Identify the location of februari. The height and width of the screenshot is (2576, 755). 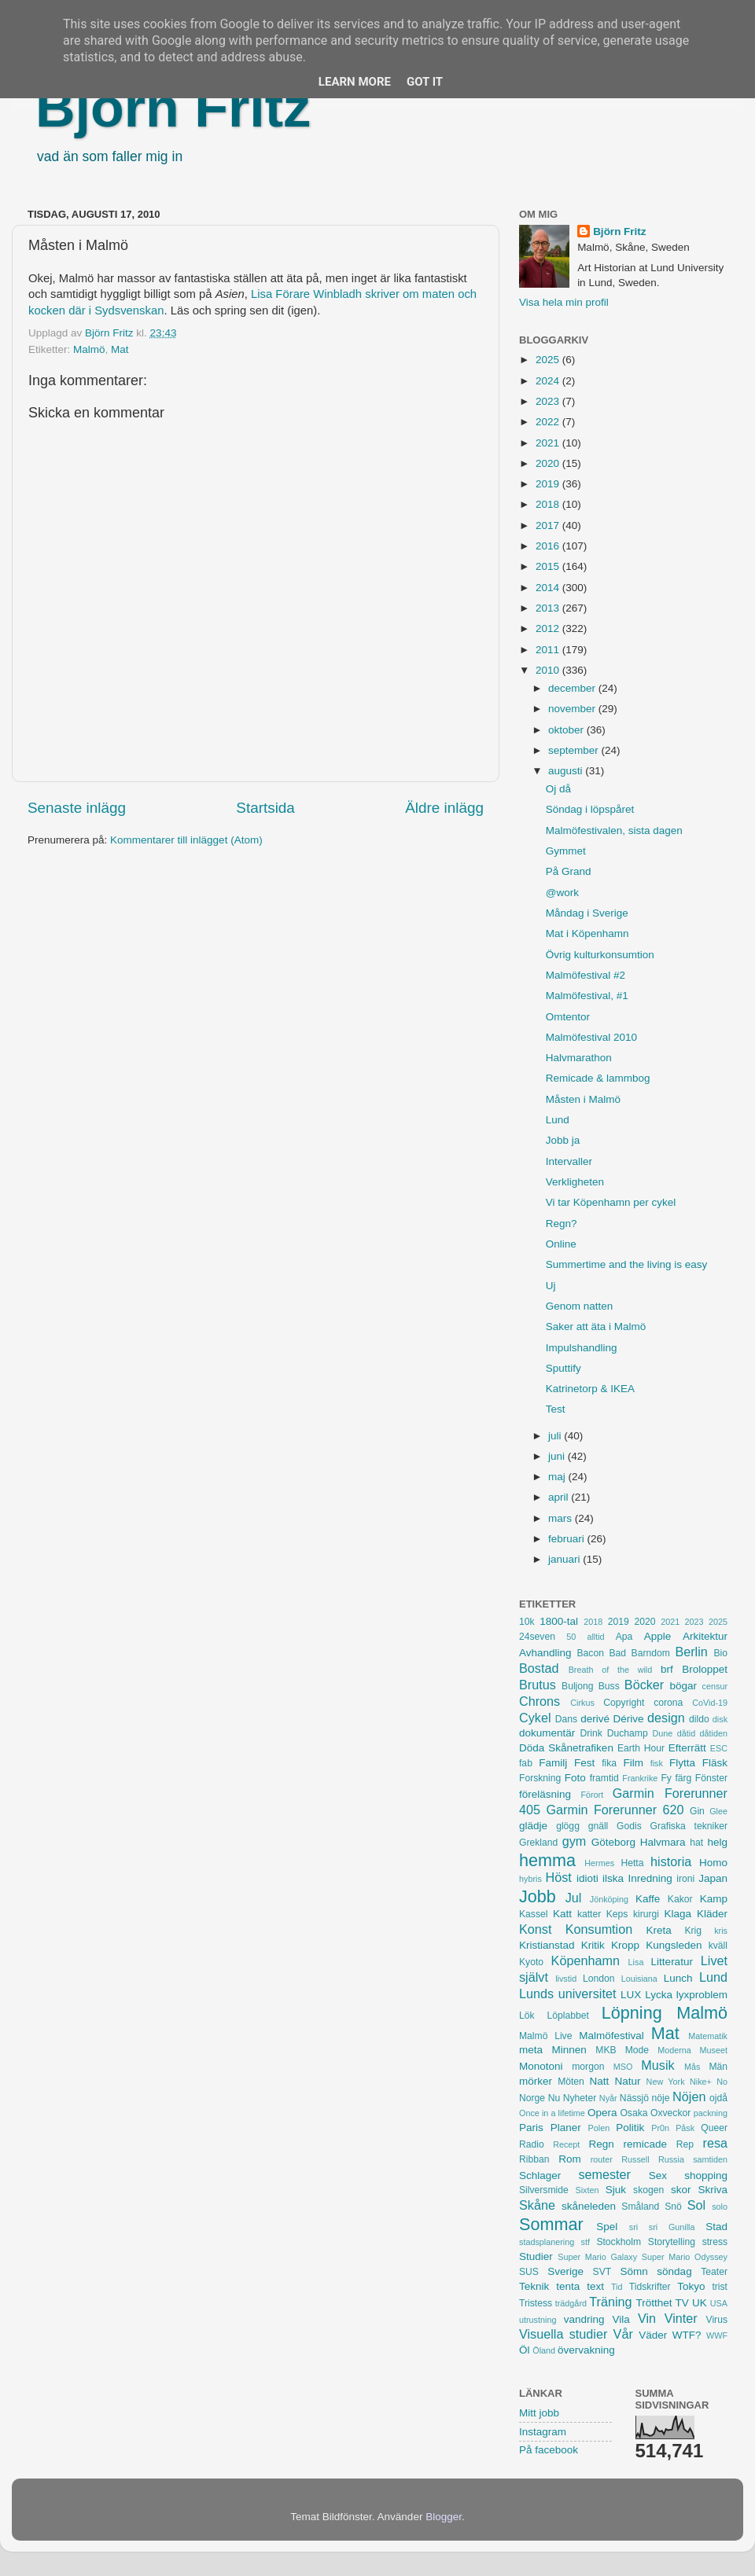
(567, 1539).